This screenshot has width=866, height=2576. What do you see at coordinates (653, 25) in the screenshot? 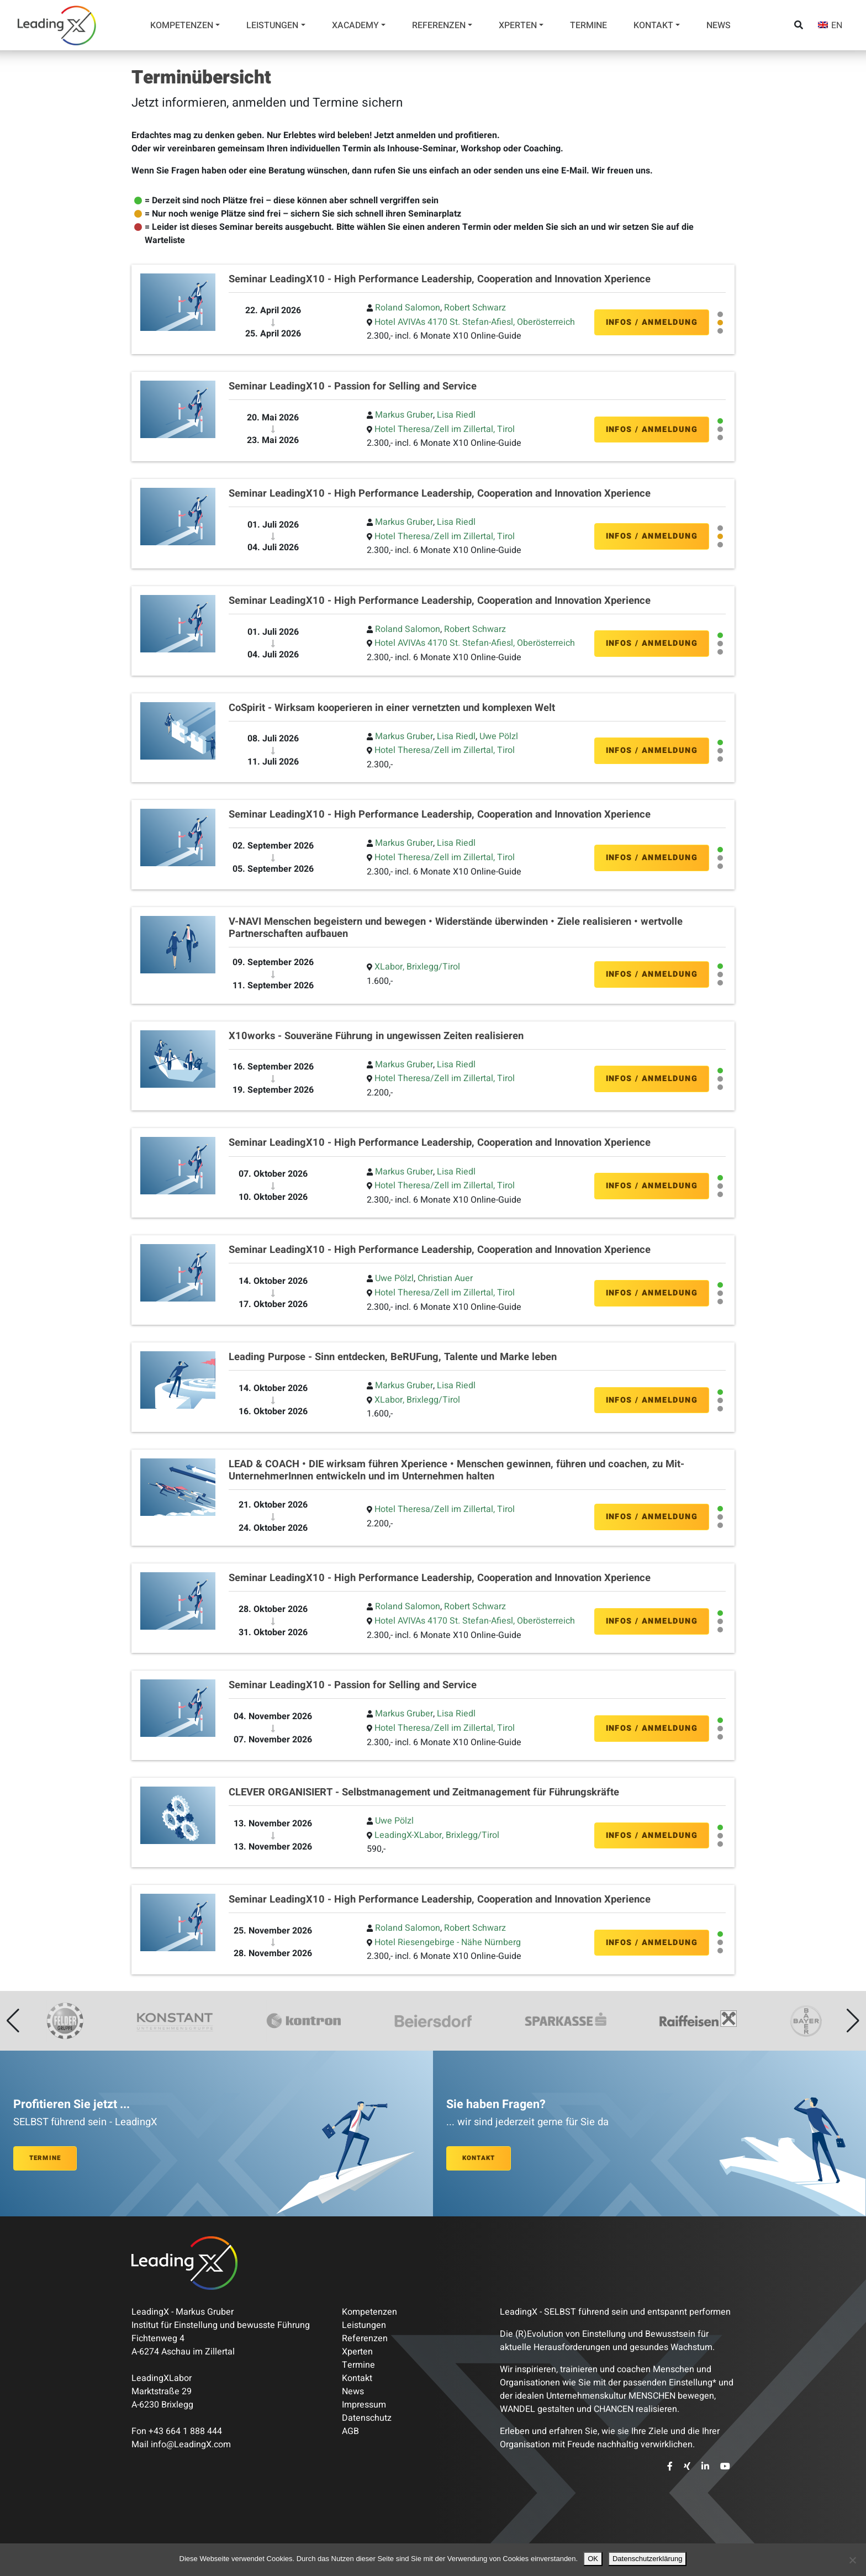
I see `Kontakt` at bounding box center [653, 25].